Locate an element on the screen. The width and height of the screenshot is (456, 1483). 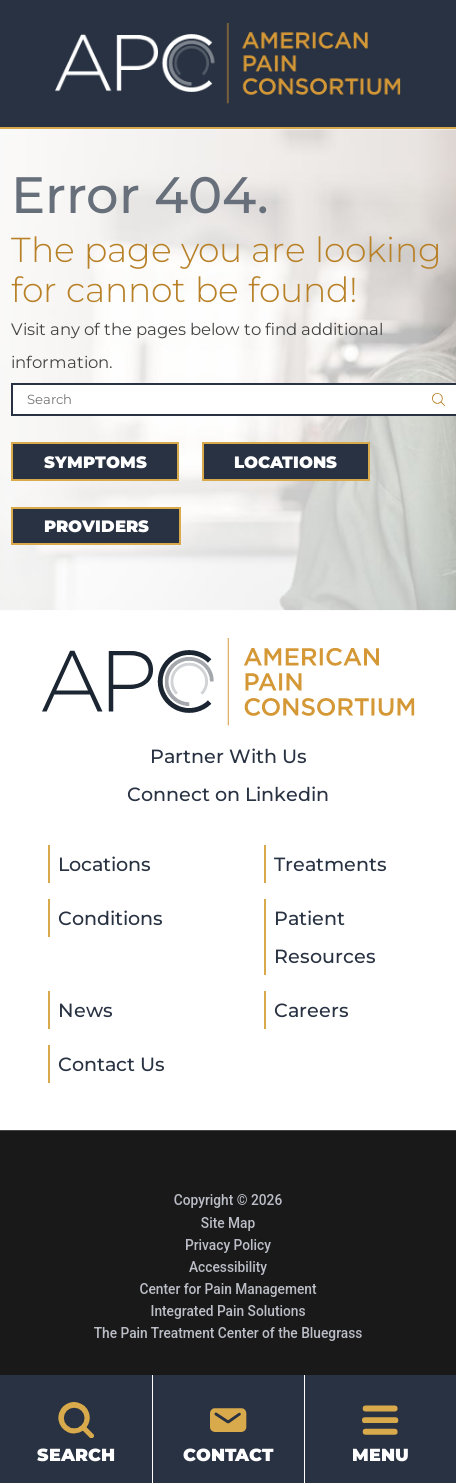
Contact Us is located at coordinates (111, 1064).